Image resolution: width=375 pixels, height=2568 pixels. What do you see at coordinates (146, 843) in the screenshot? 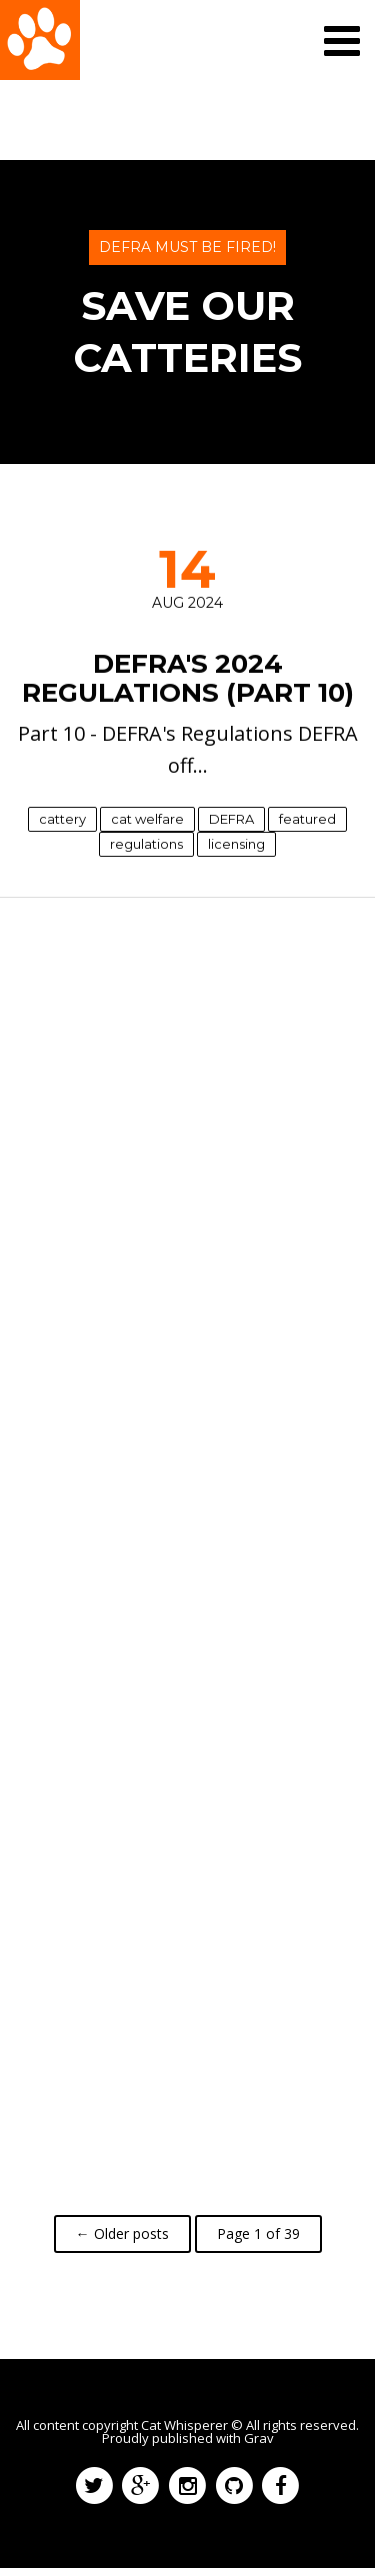
I see `regulations` at bounding box center [146, 843].